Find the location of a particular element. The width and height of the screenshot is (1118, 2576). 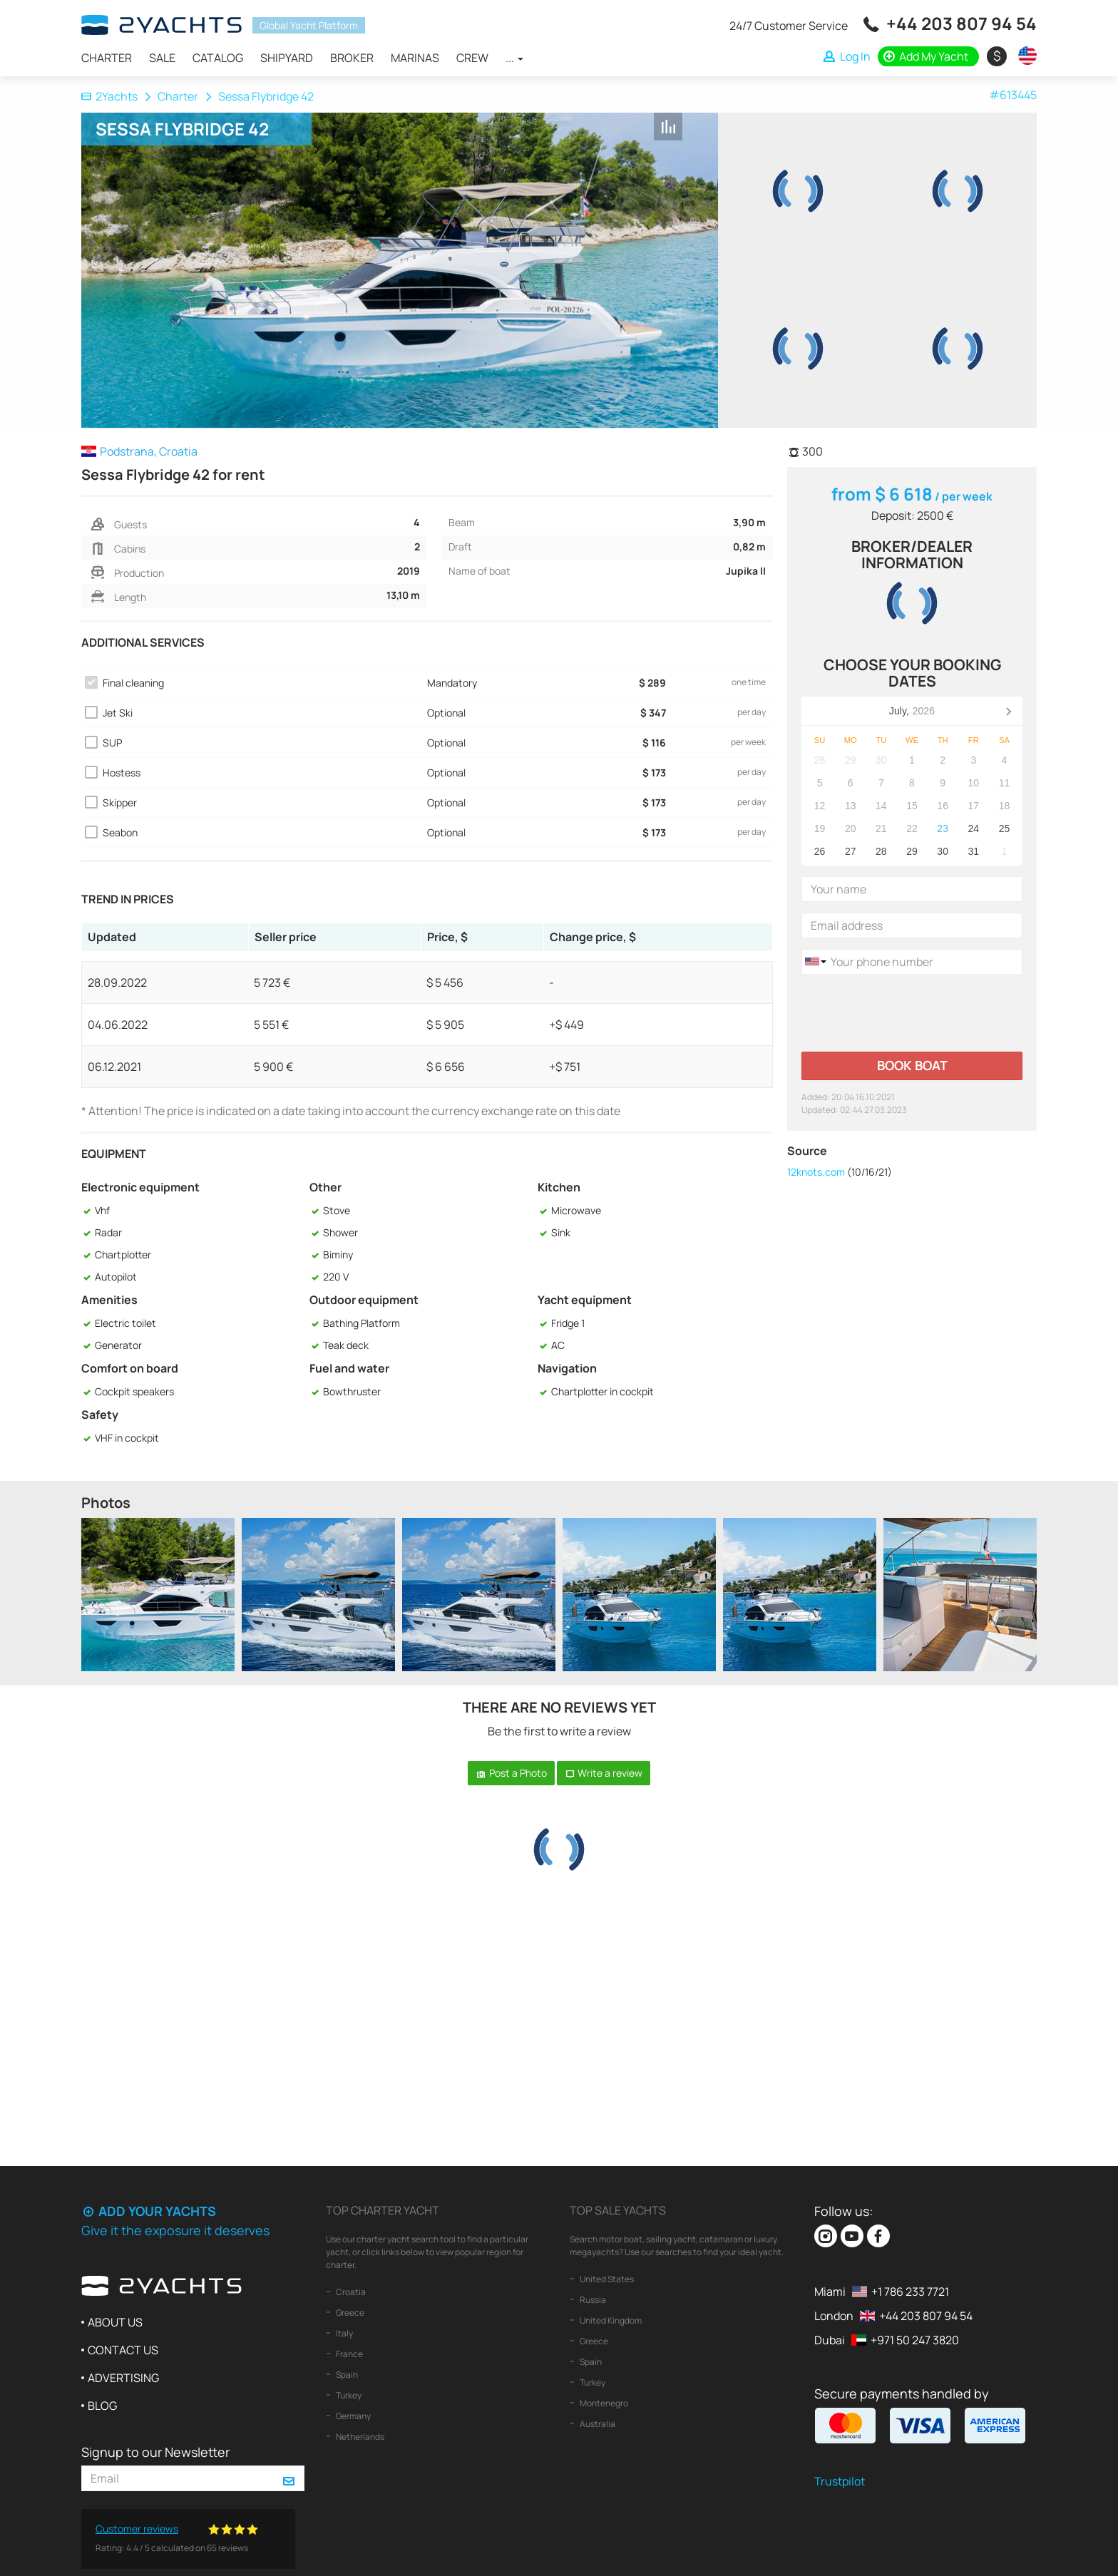

+1 786 233 7721 is located at coordinates (910, 2291).